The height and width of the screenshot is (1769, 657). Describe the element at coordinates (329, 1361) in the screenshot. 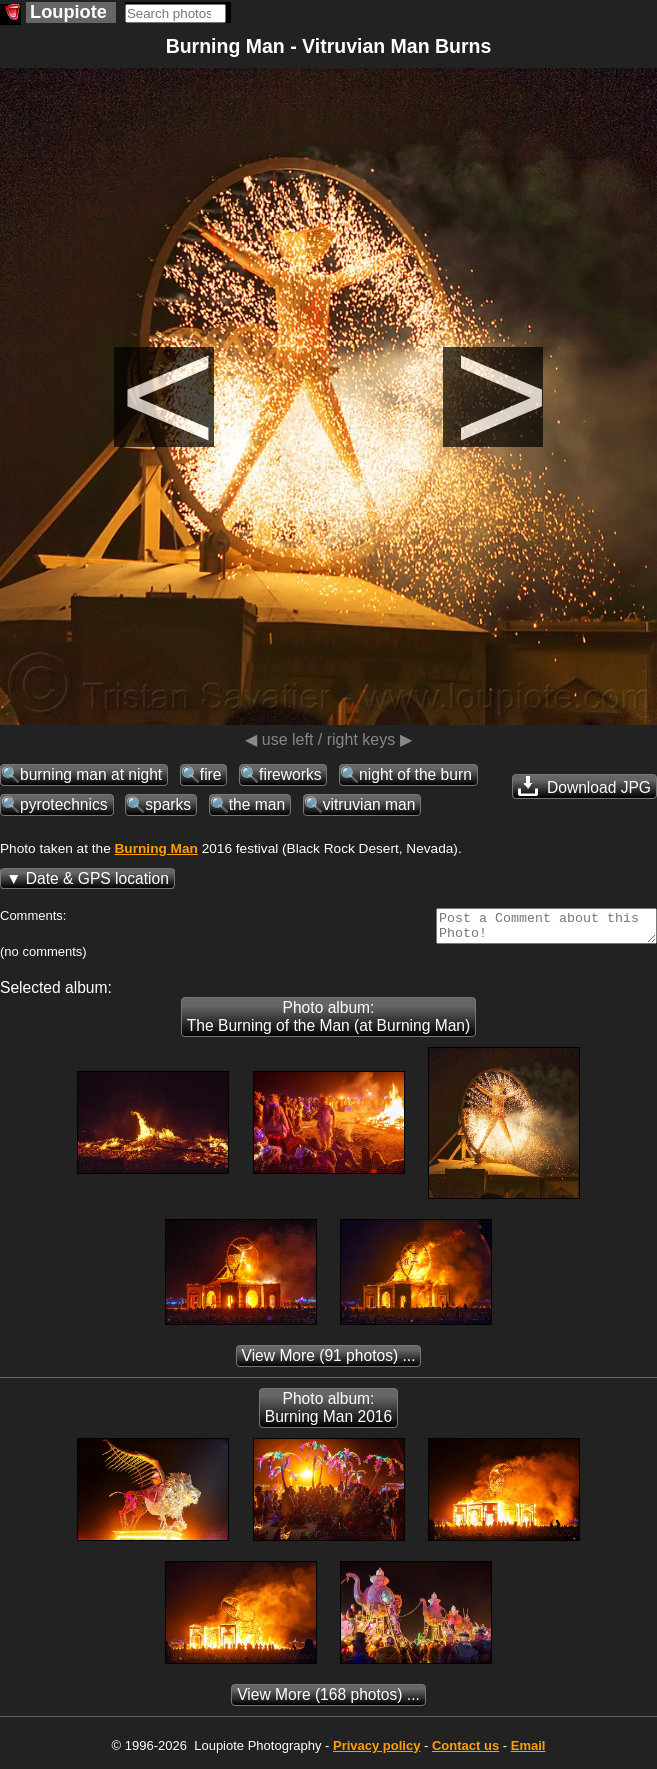

I see `(91 photos) ...` at that location.